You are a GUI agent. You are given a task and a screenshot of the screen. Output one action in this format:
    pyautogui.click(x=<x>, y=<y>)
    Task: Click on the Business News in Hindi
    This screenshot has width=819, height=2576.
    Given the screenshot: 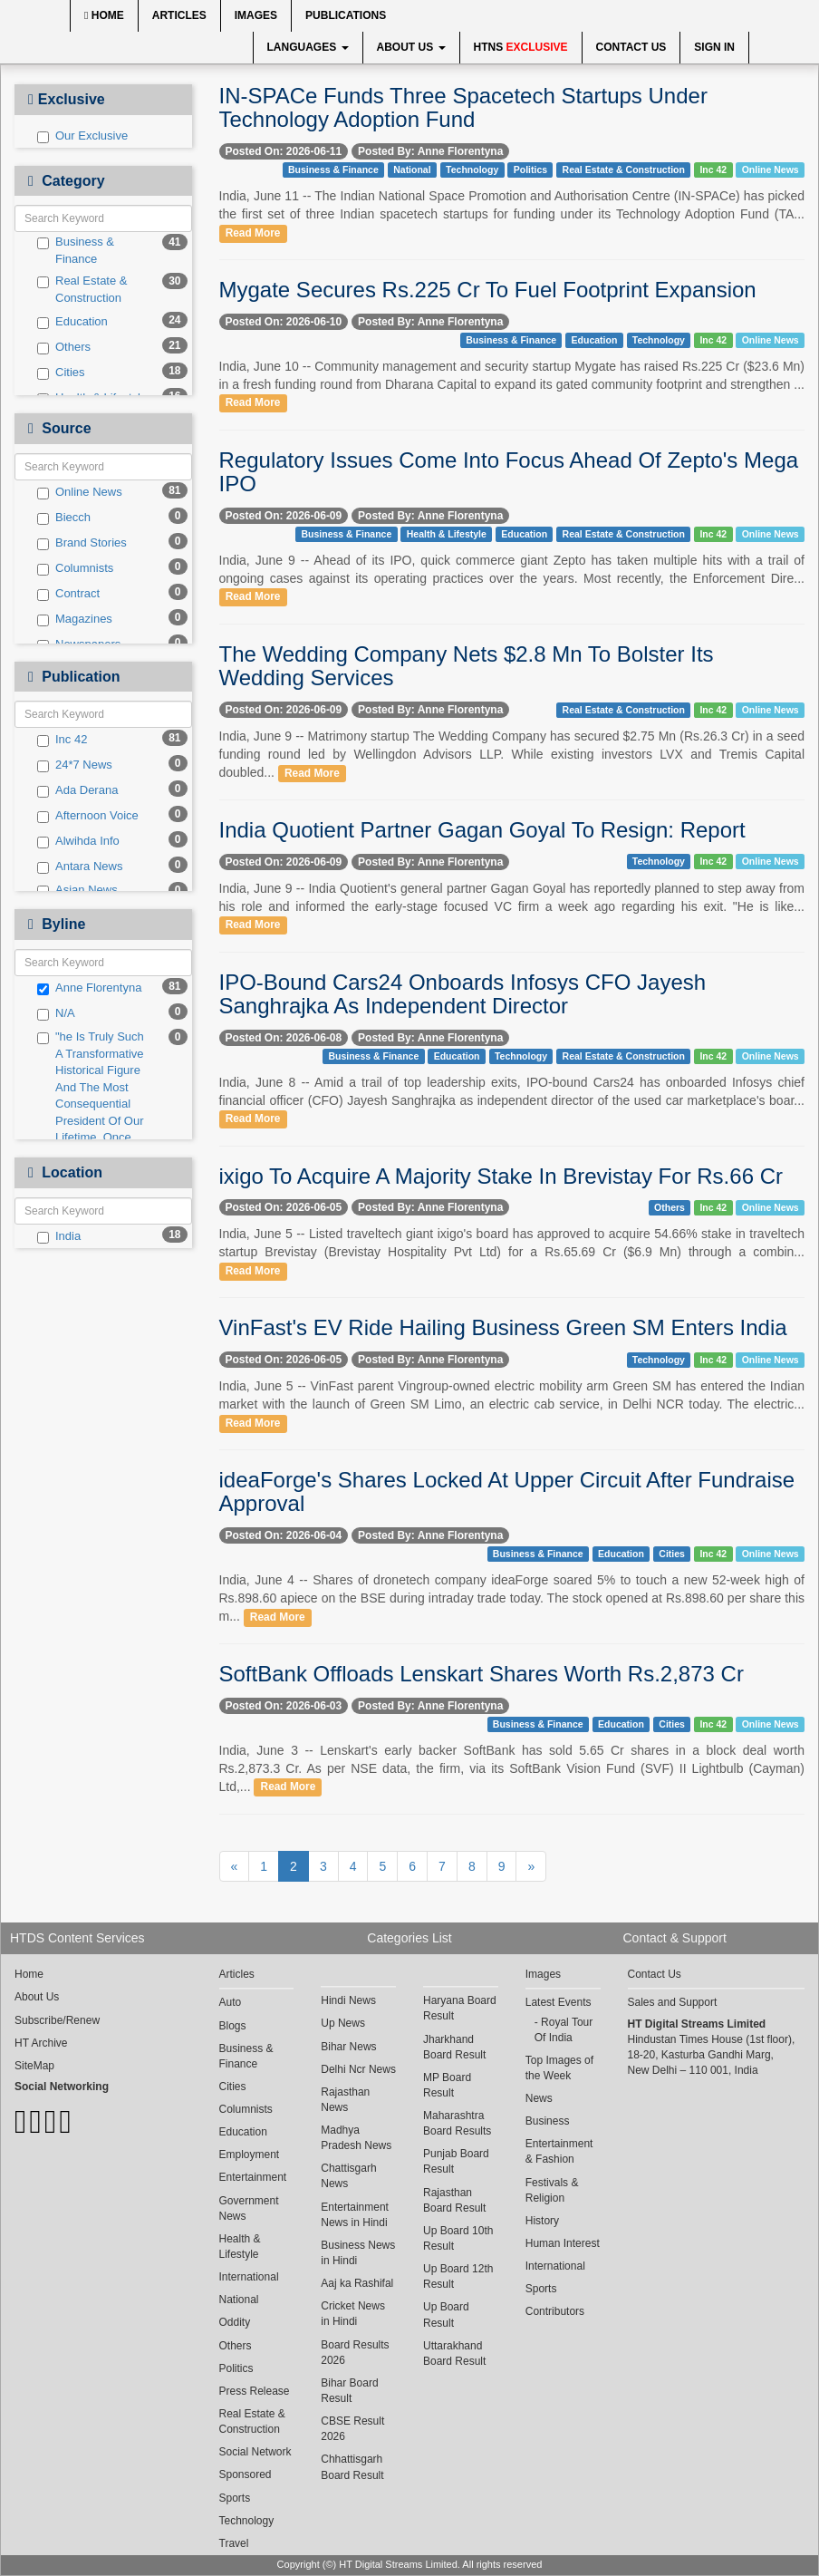 What is the action you would take?
    pyautogui.click(x=358, y=2253)
    